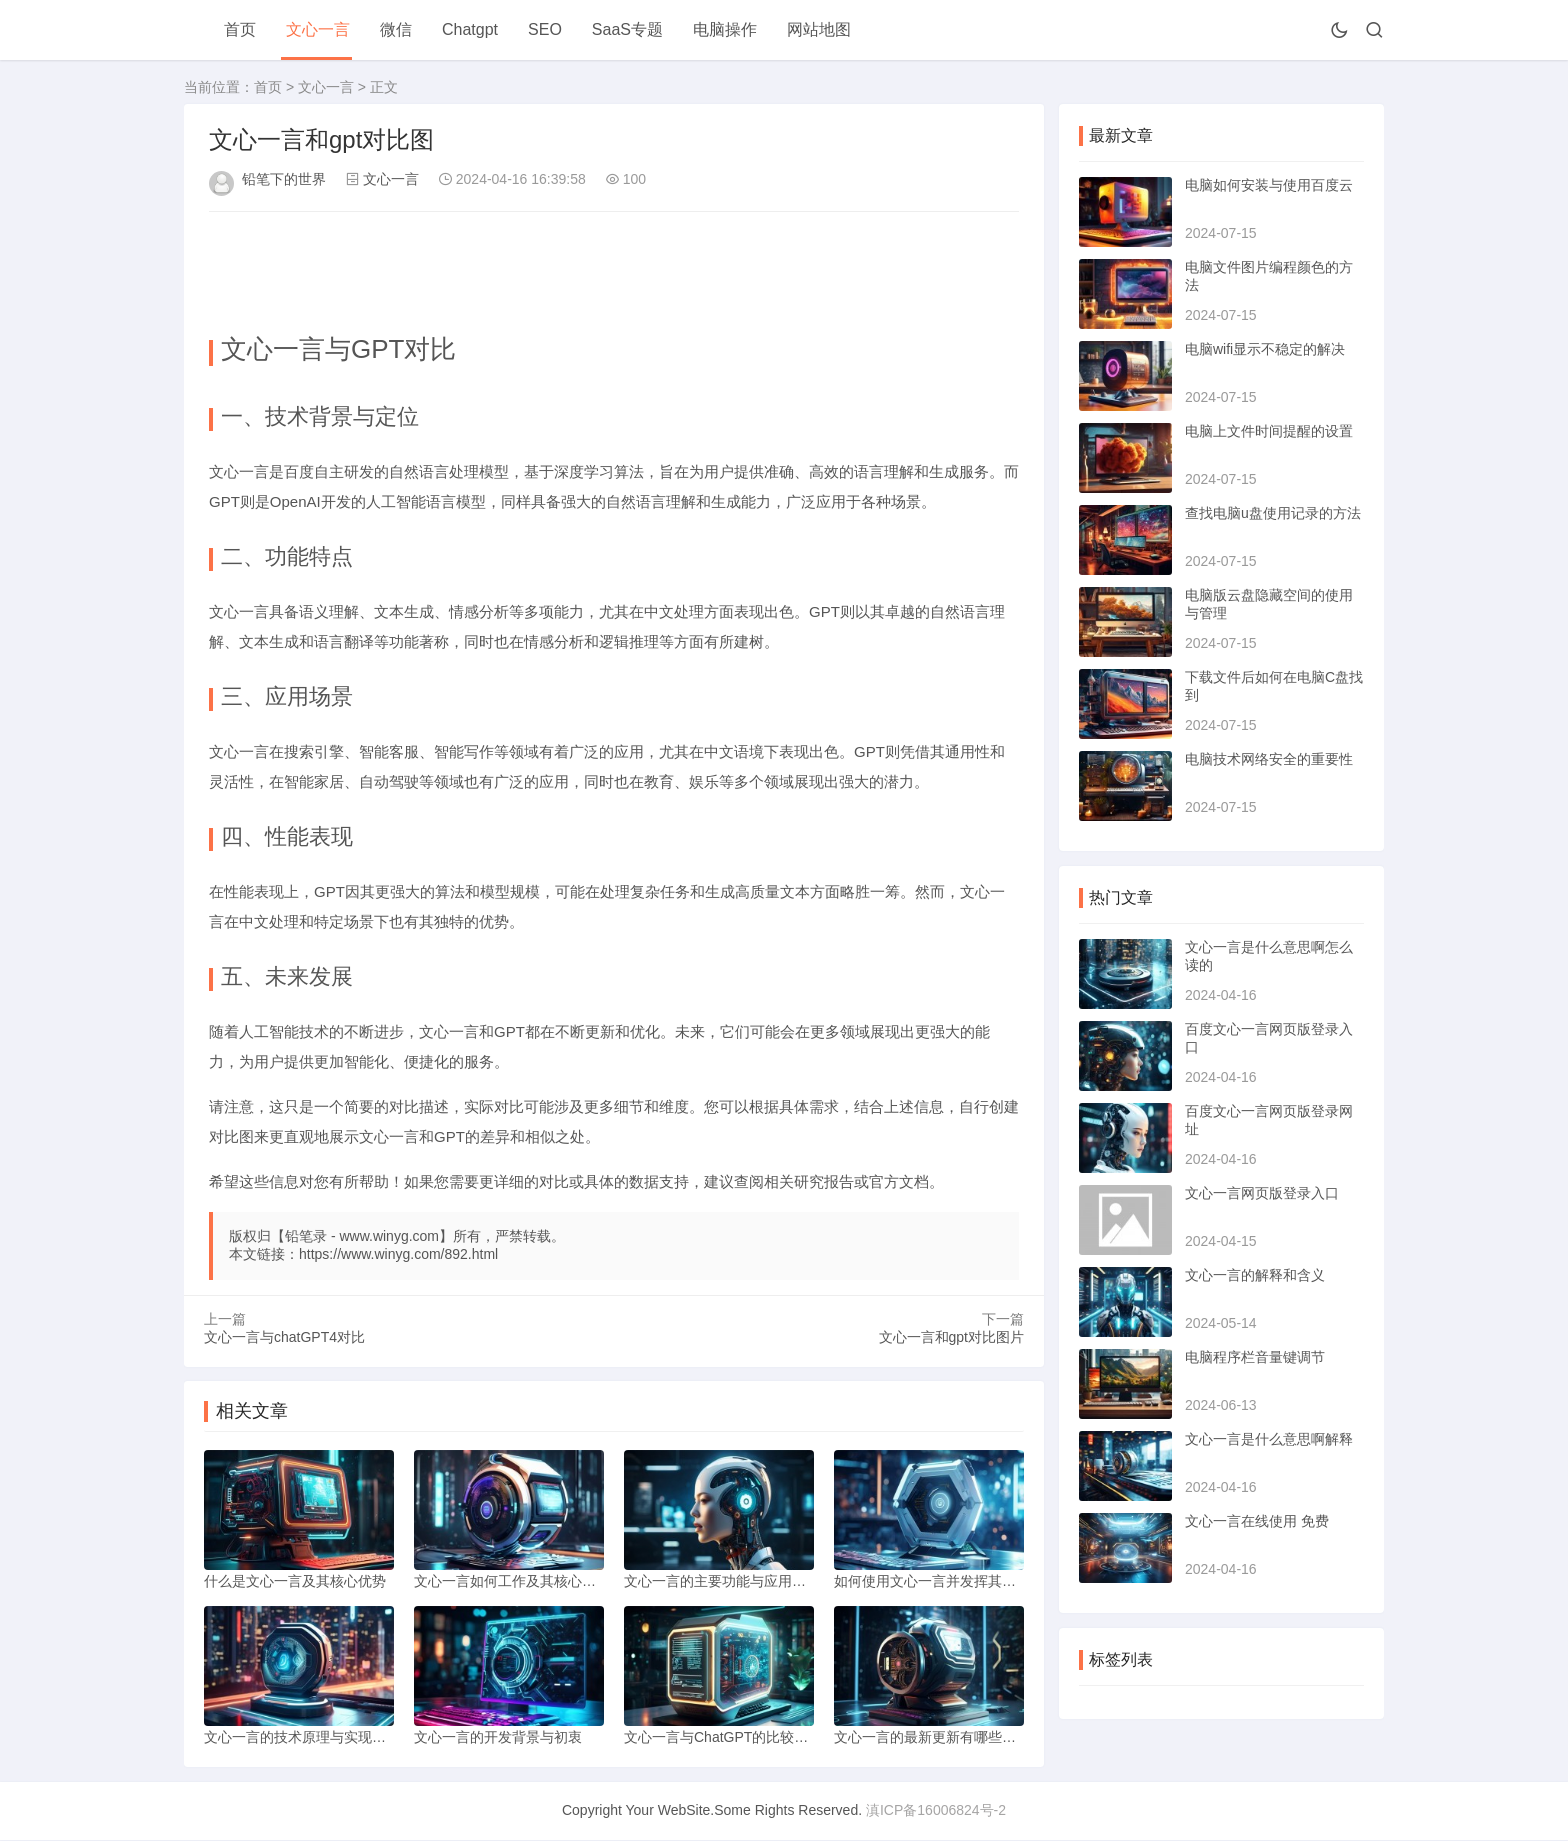 Image resolution: width=1568 pixels, height=1841 pixels. Describe the element at coordinates (545, 29) in the screenshot. I see `SEO` at that location.